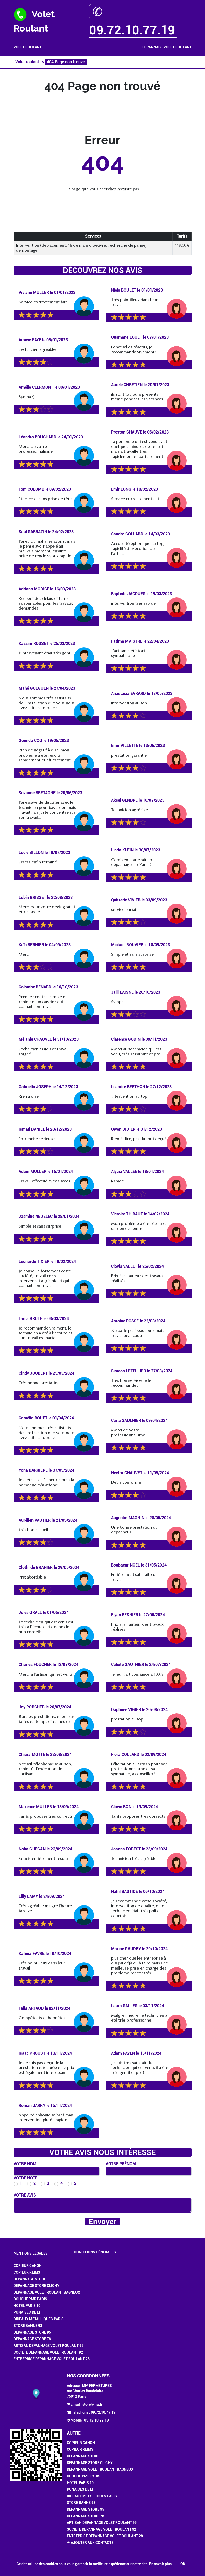 The width and height of the screenshot is (205, 2576). What do you see at coordinates (92, 2404) in the screenshot?
I see `store@iha.fr` at bounding box center [92, 2404].